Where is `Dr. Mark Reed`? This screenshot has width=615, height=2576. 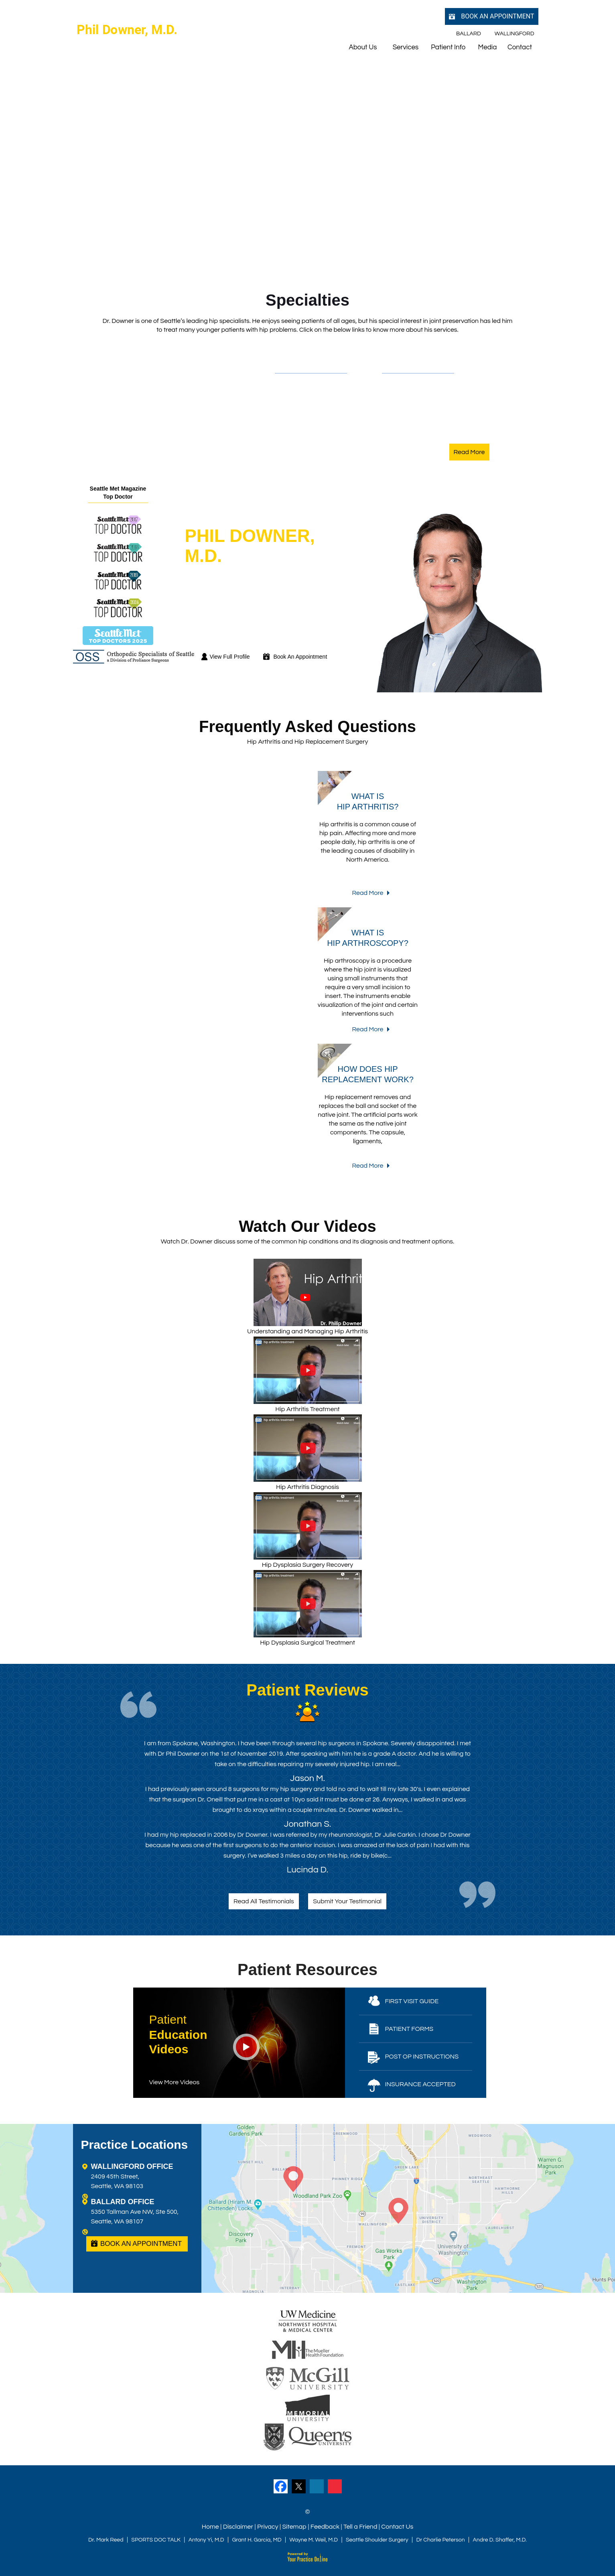 Dr. Mark Reed is located at coordinates (105, 2540).